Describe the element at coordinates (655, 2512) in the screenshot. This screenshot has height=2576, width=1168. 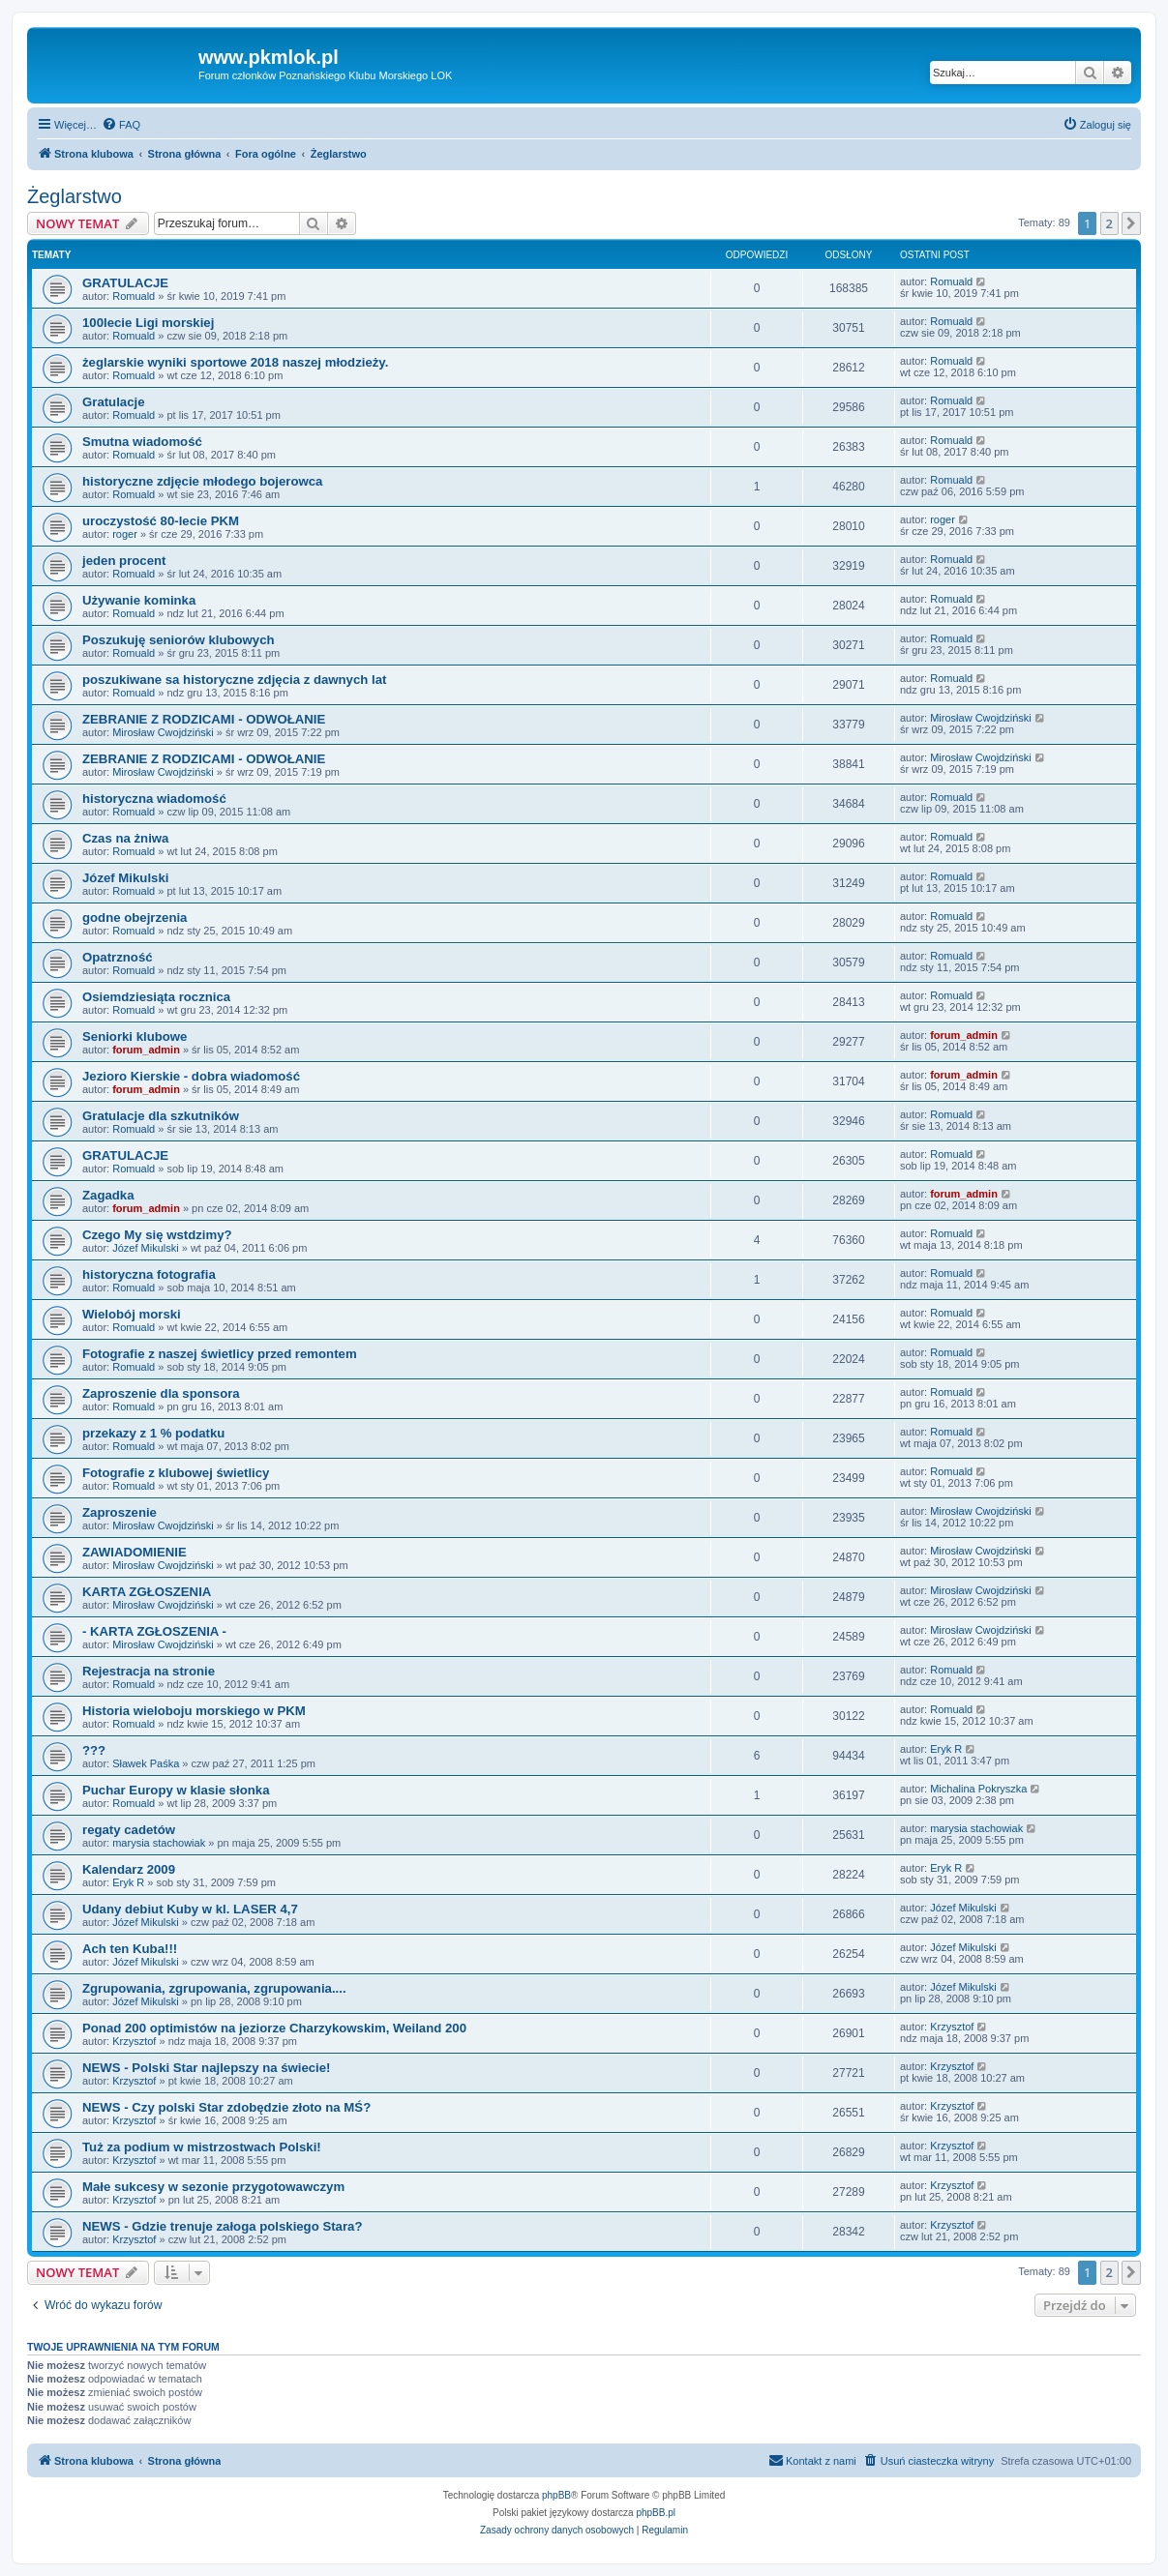
I see `phpBB.pl` at that location.